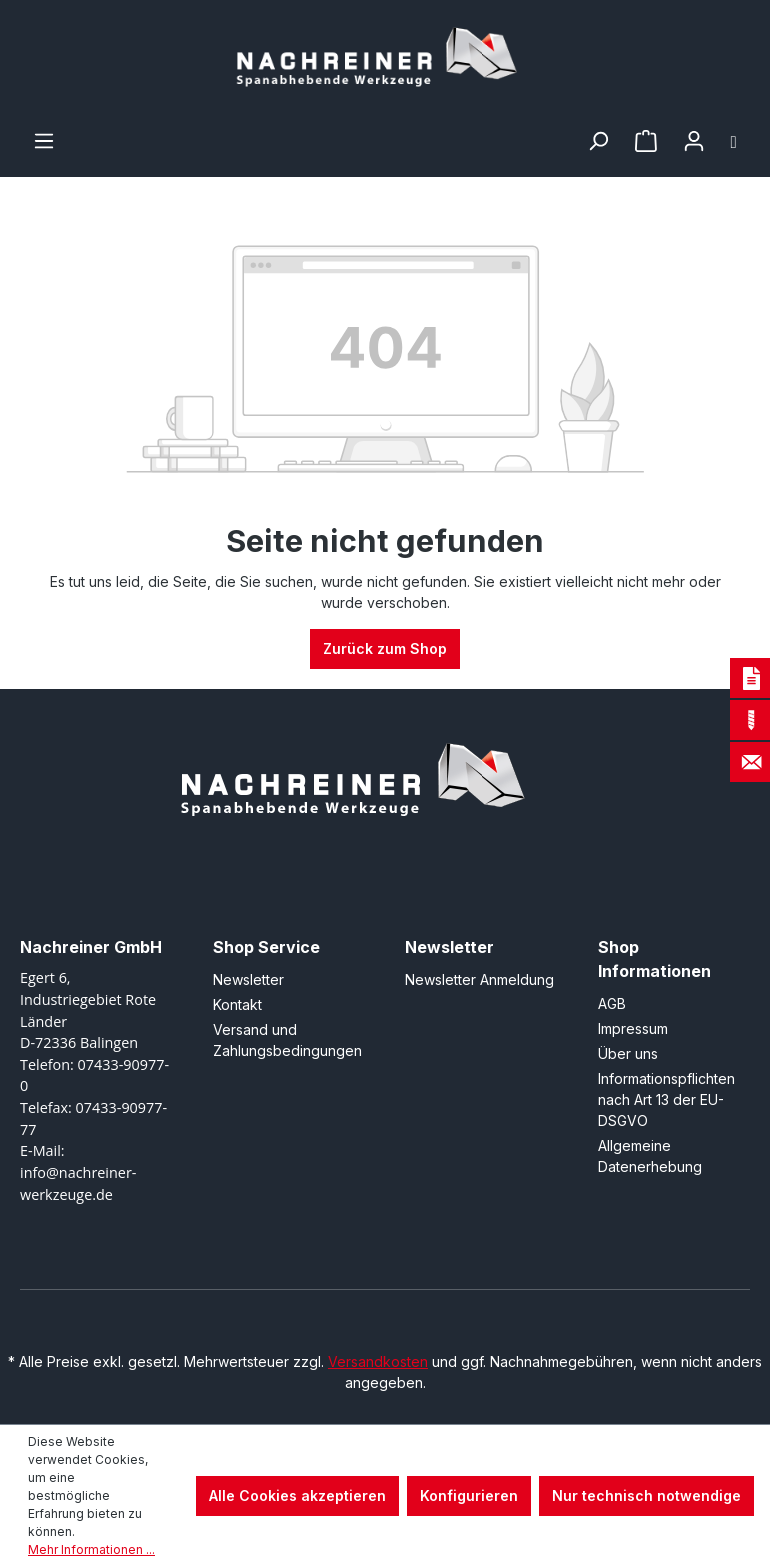 This screenshot has width=770, height=1567. What do you see at coordinates (91, 1549) in the screenshot?
I see `Mehr Informationen ...` at bounding box center [91, 1549].